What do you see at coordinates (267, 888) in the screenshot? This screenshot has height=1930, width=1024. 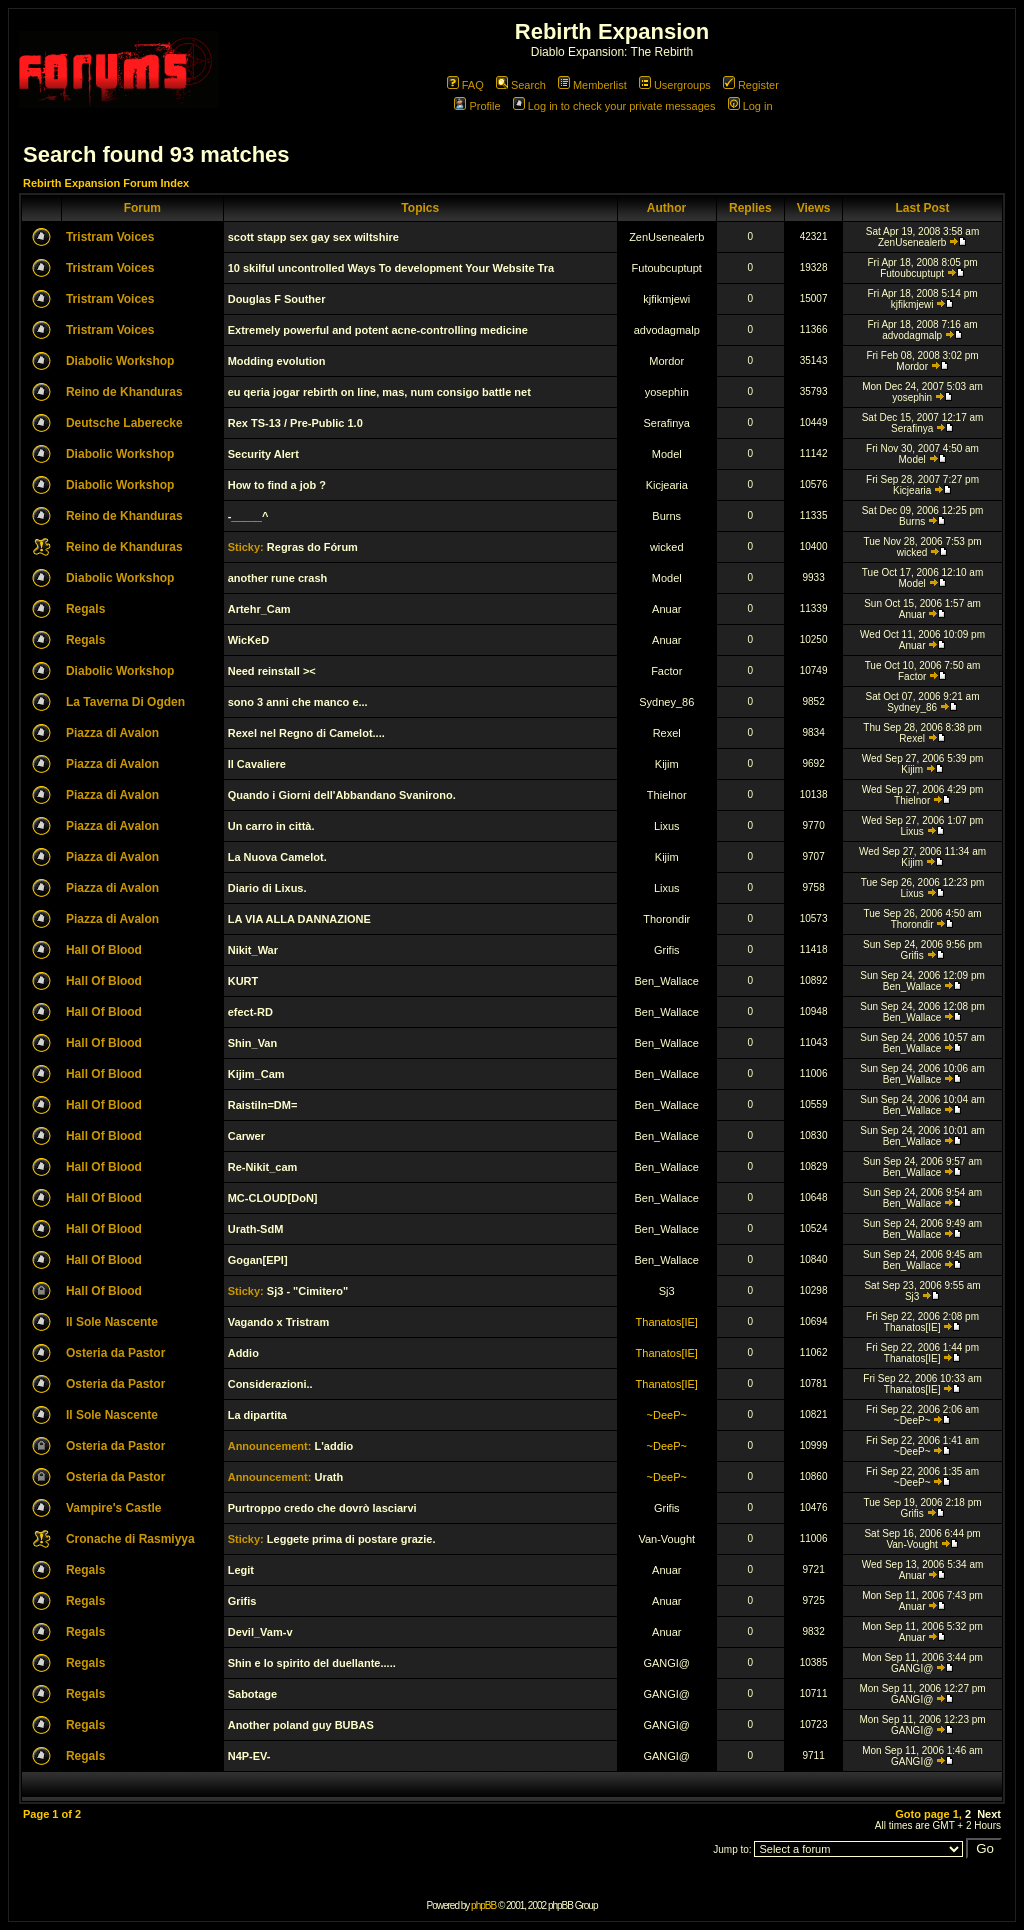 I see `Diario di Lixus.` at bounding box center [267, 888].